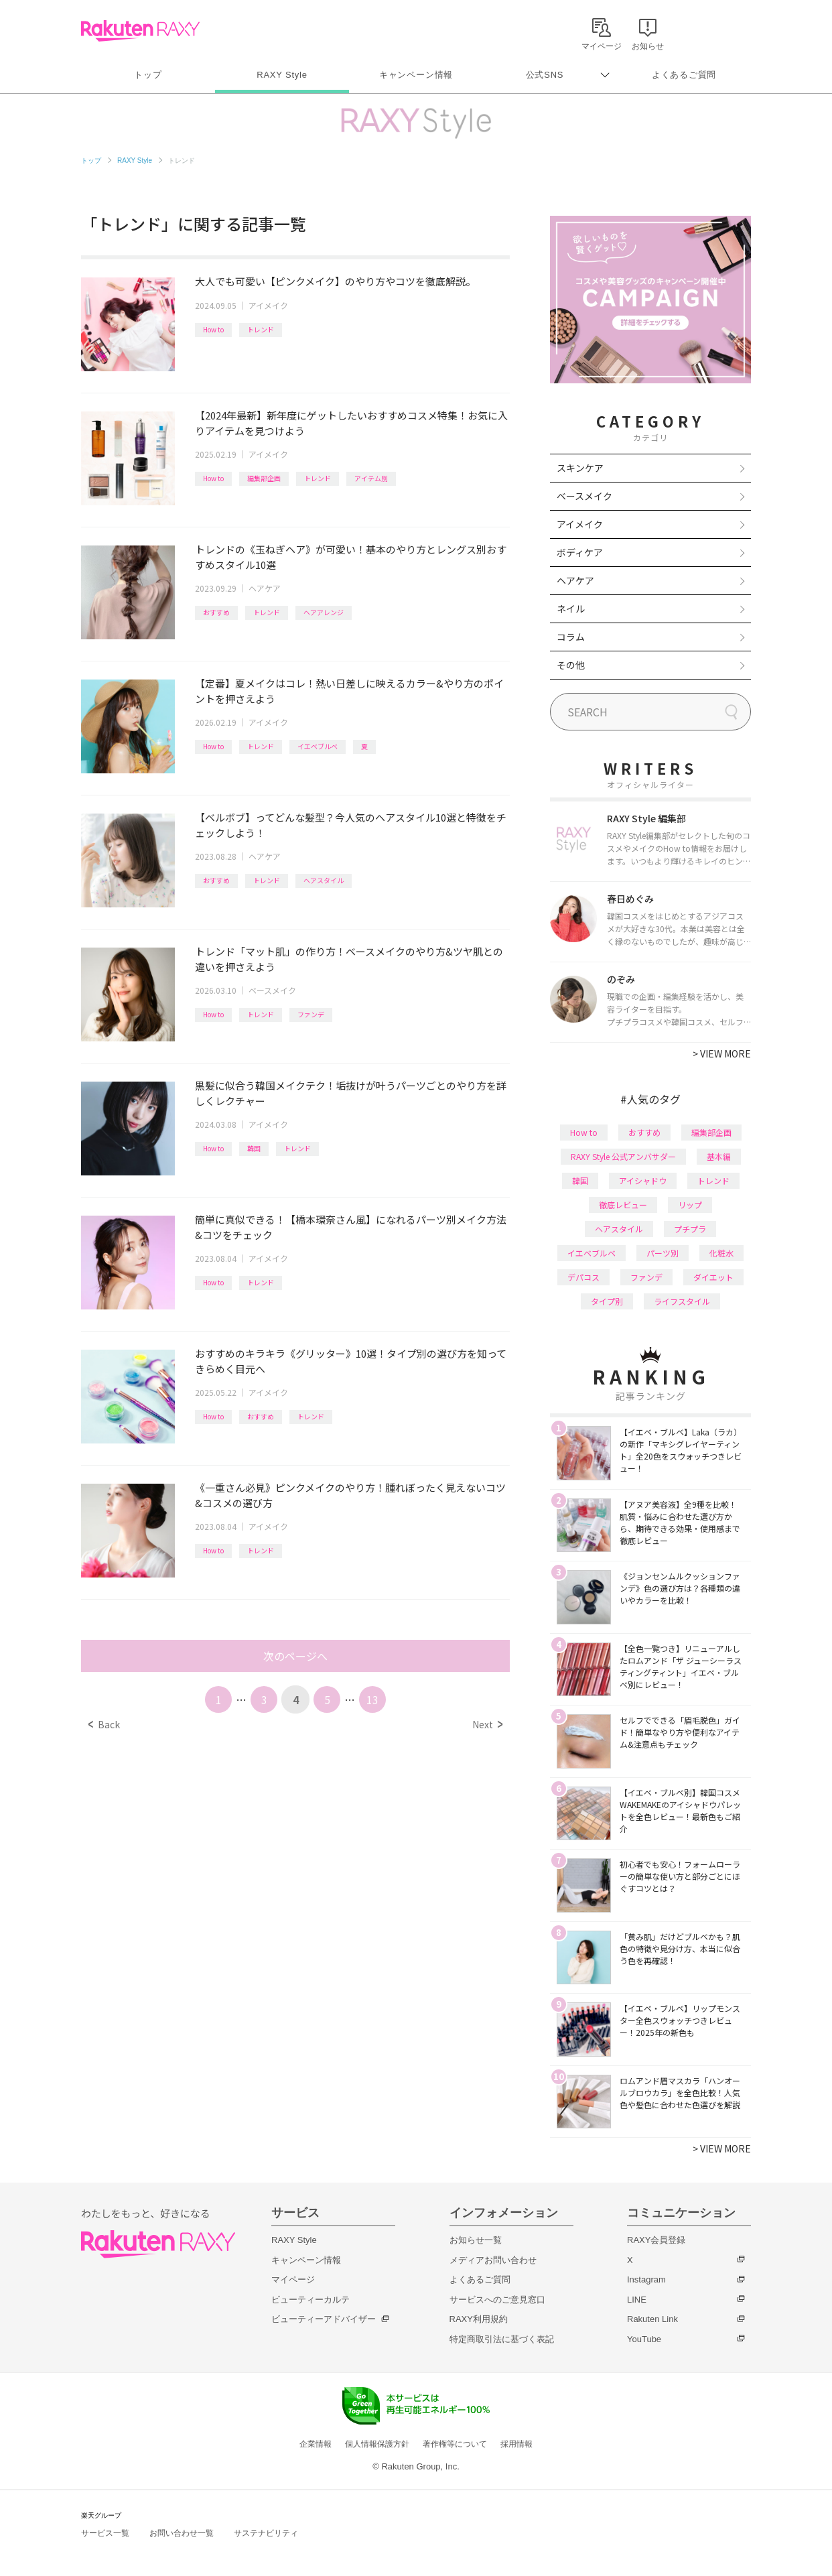 The height and width of the screenshot is (2576, 832). What do you see at coordinates (315, 2444) in the screenshot?
I see `企業情報` at bounding box center [315, 2444].